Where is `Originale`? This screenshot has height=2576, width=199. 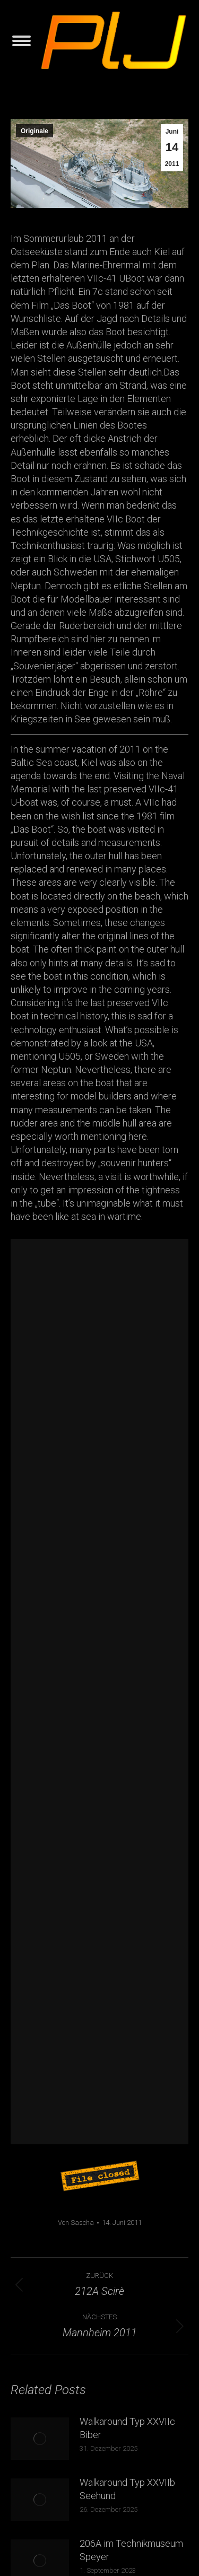
Originale is located at coordinates (34, 131).